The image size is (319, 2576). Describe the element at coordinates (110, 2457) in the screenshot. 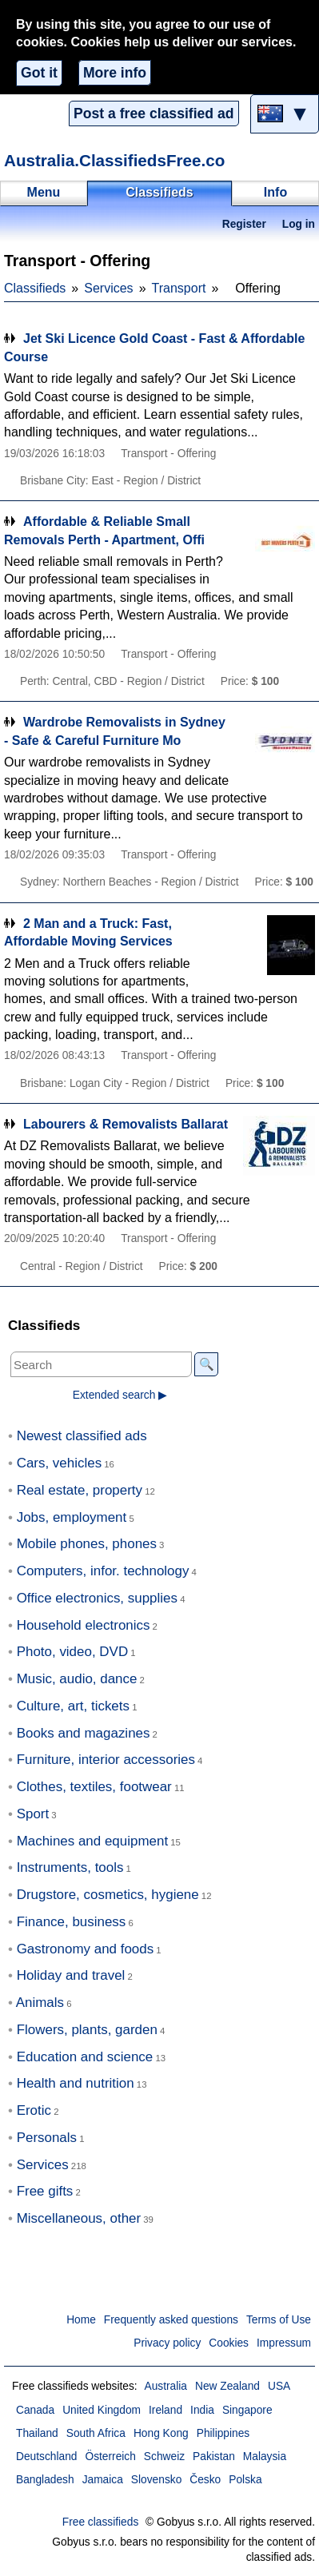

I see `Österreich` at that location.